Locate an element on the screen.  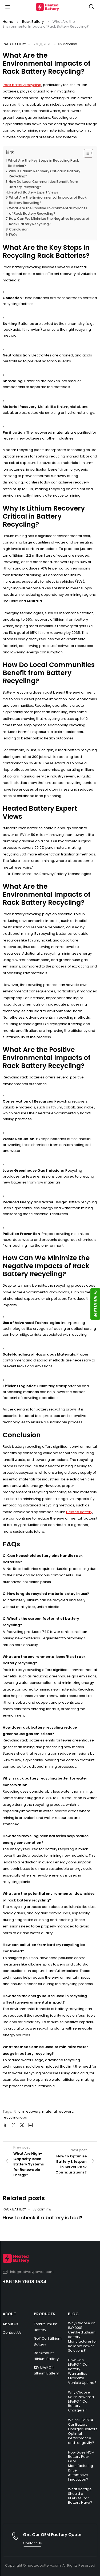
PRODUCTS is located at coordinates (44, 2314).